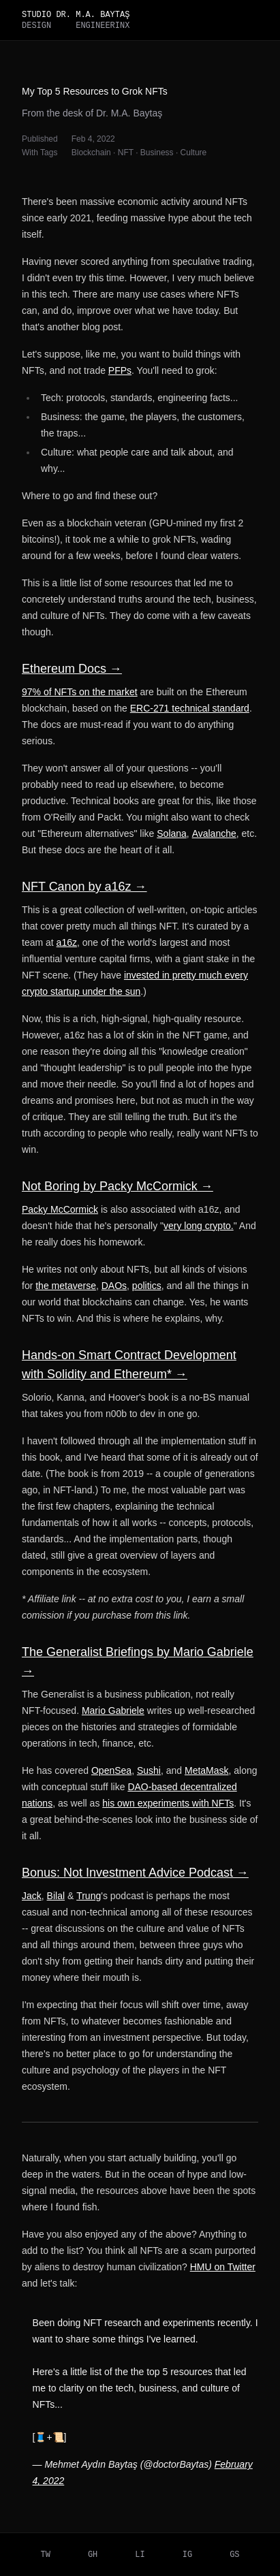 This screenshot has width=280, height=2576. I want to click on Jack, so click(32, 1895).